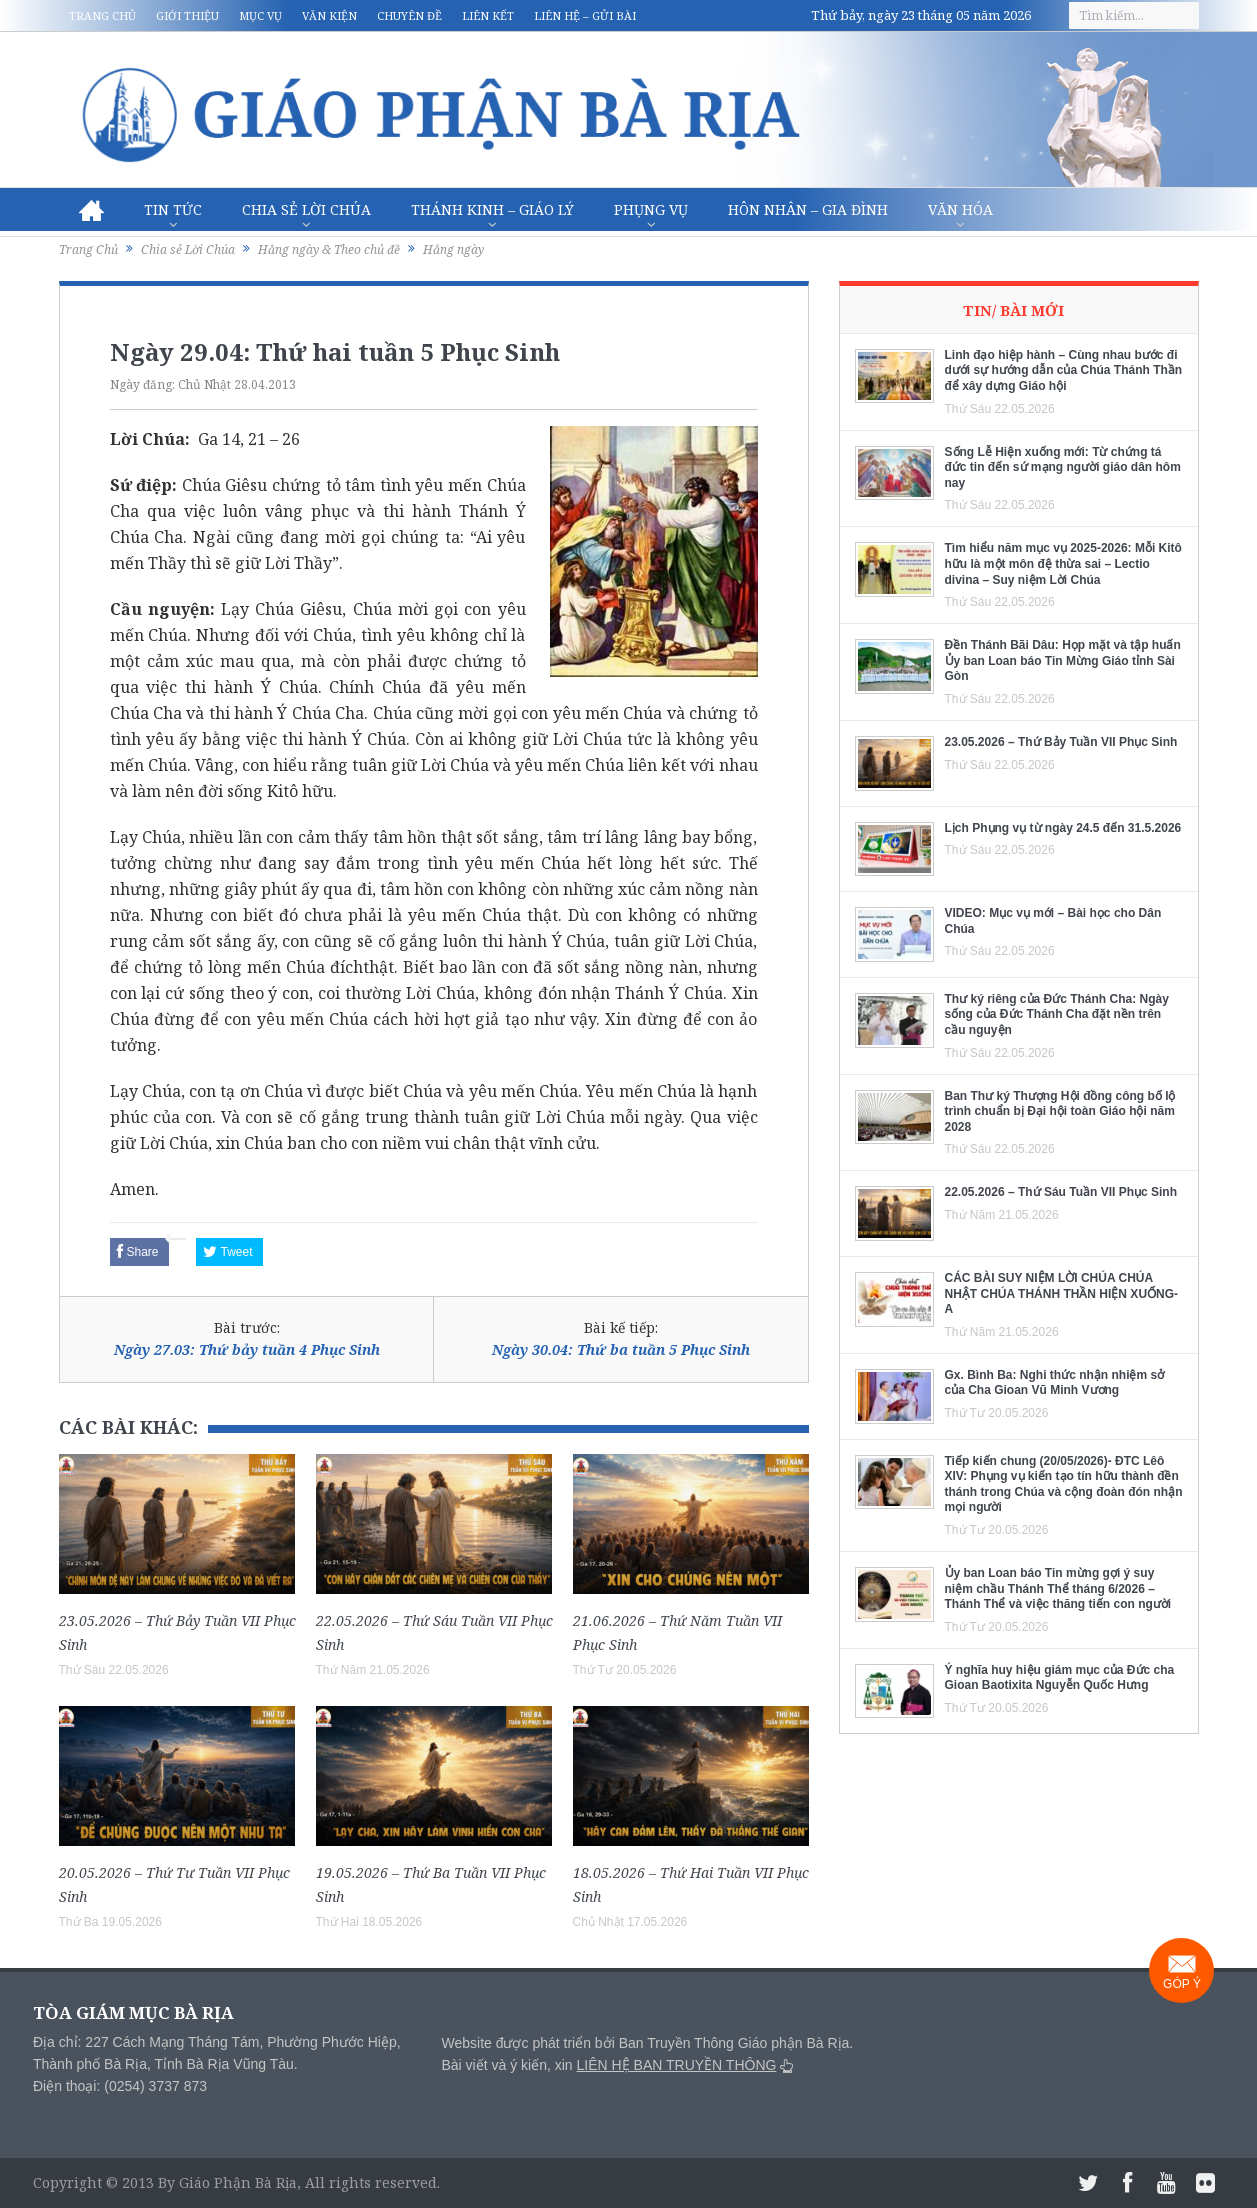 The height and width of the screenshot is (2208, 1257). I want to click on Sống Lễ Hiện xuống mới: Từ chứng tá đức tin đến sứ mạng người giáo dân hôm nay, so click(1063, 467).